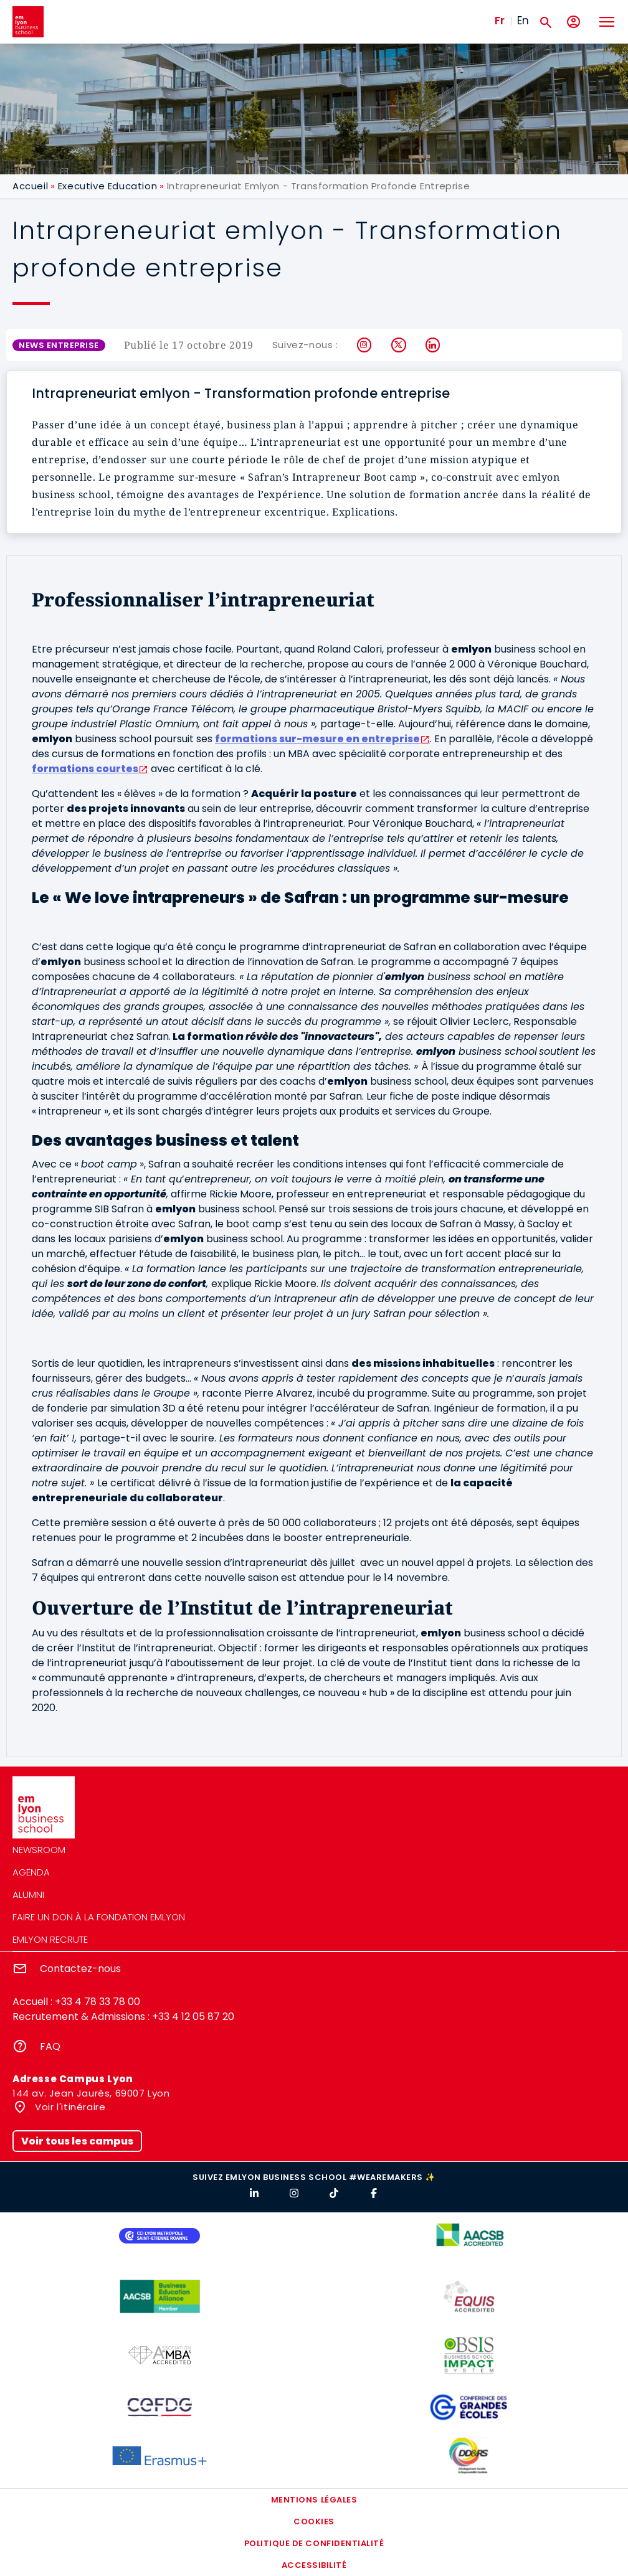  Describe the element at coordinates (314, 2521) in the screenshot. I see `Cookies` at that location.